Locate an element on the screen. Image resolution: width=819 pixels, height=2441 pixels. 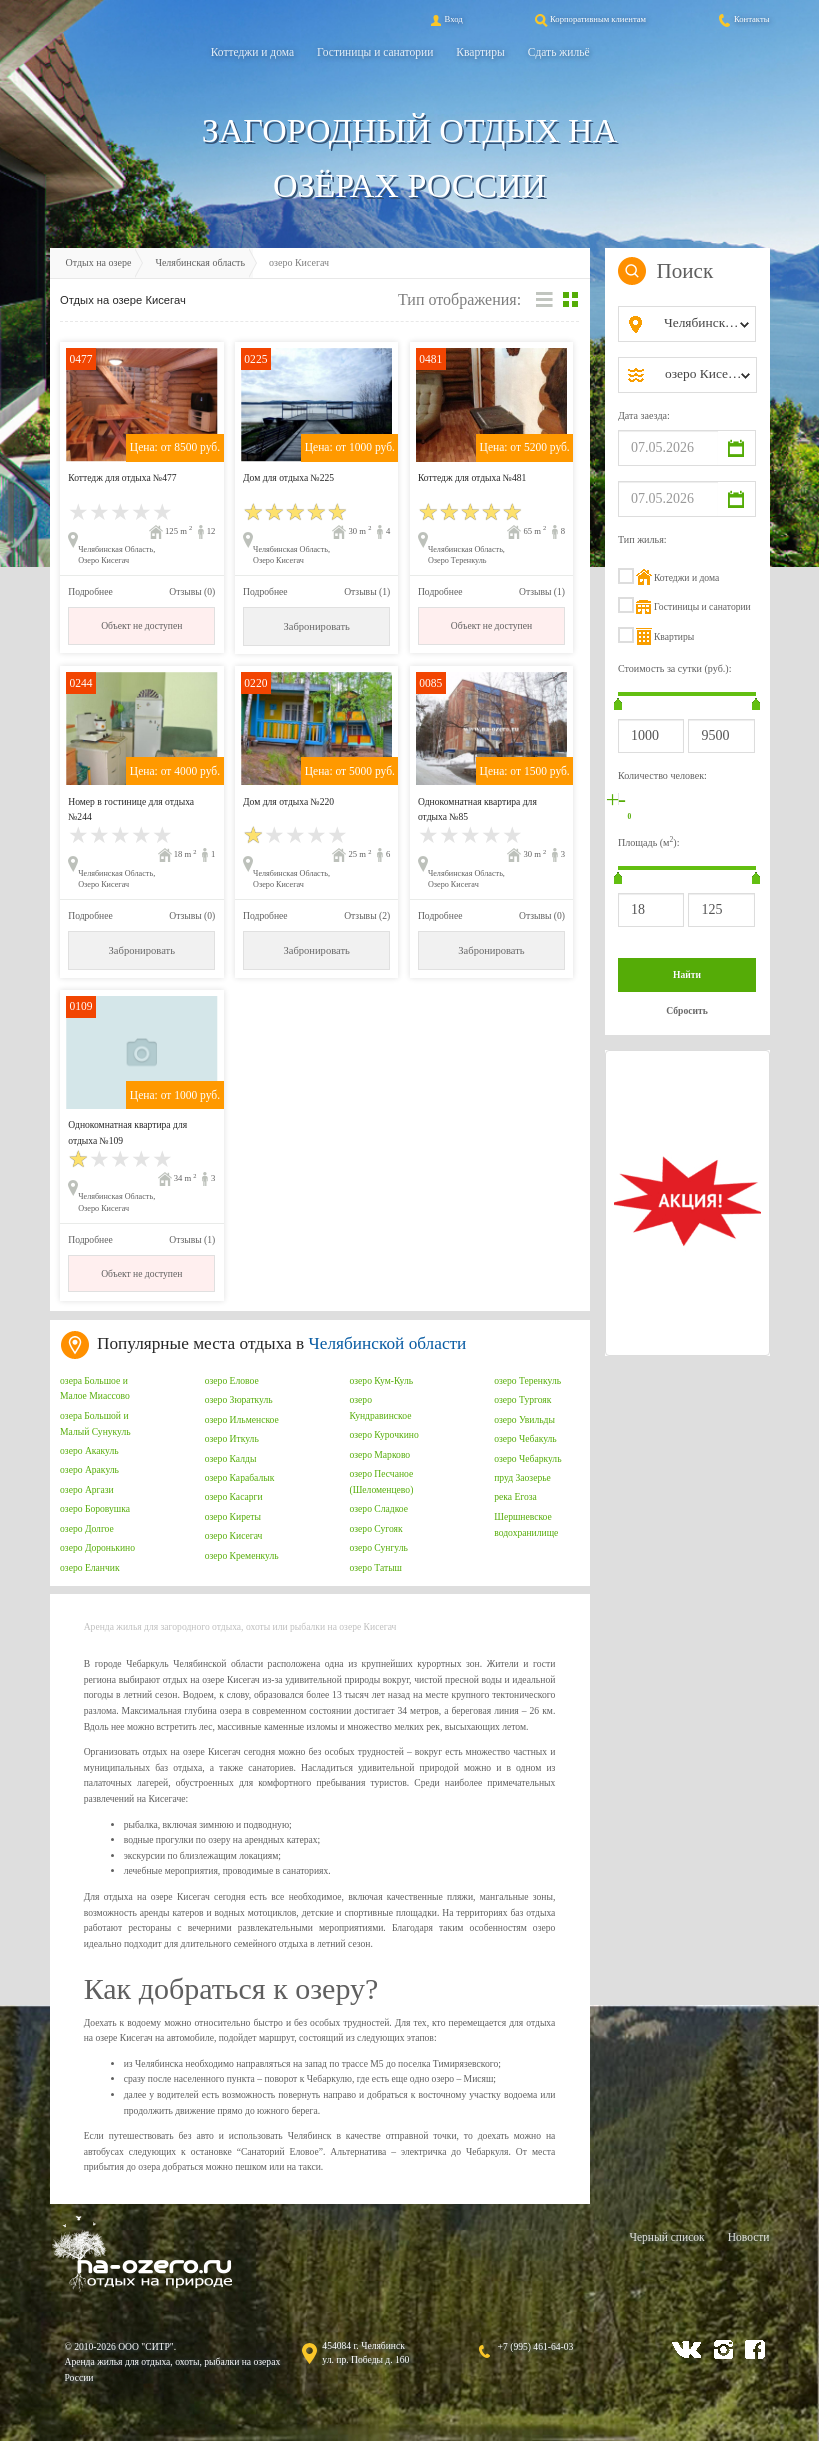
озеро Чебакуль is located at coordinates (525, 1438).